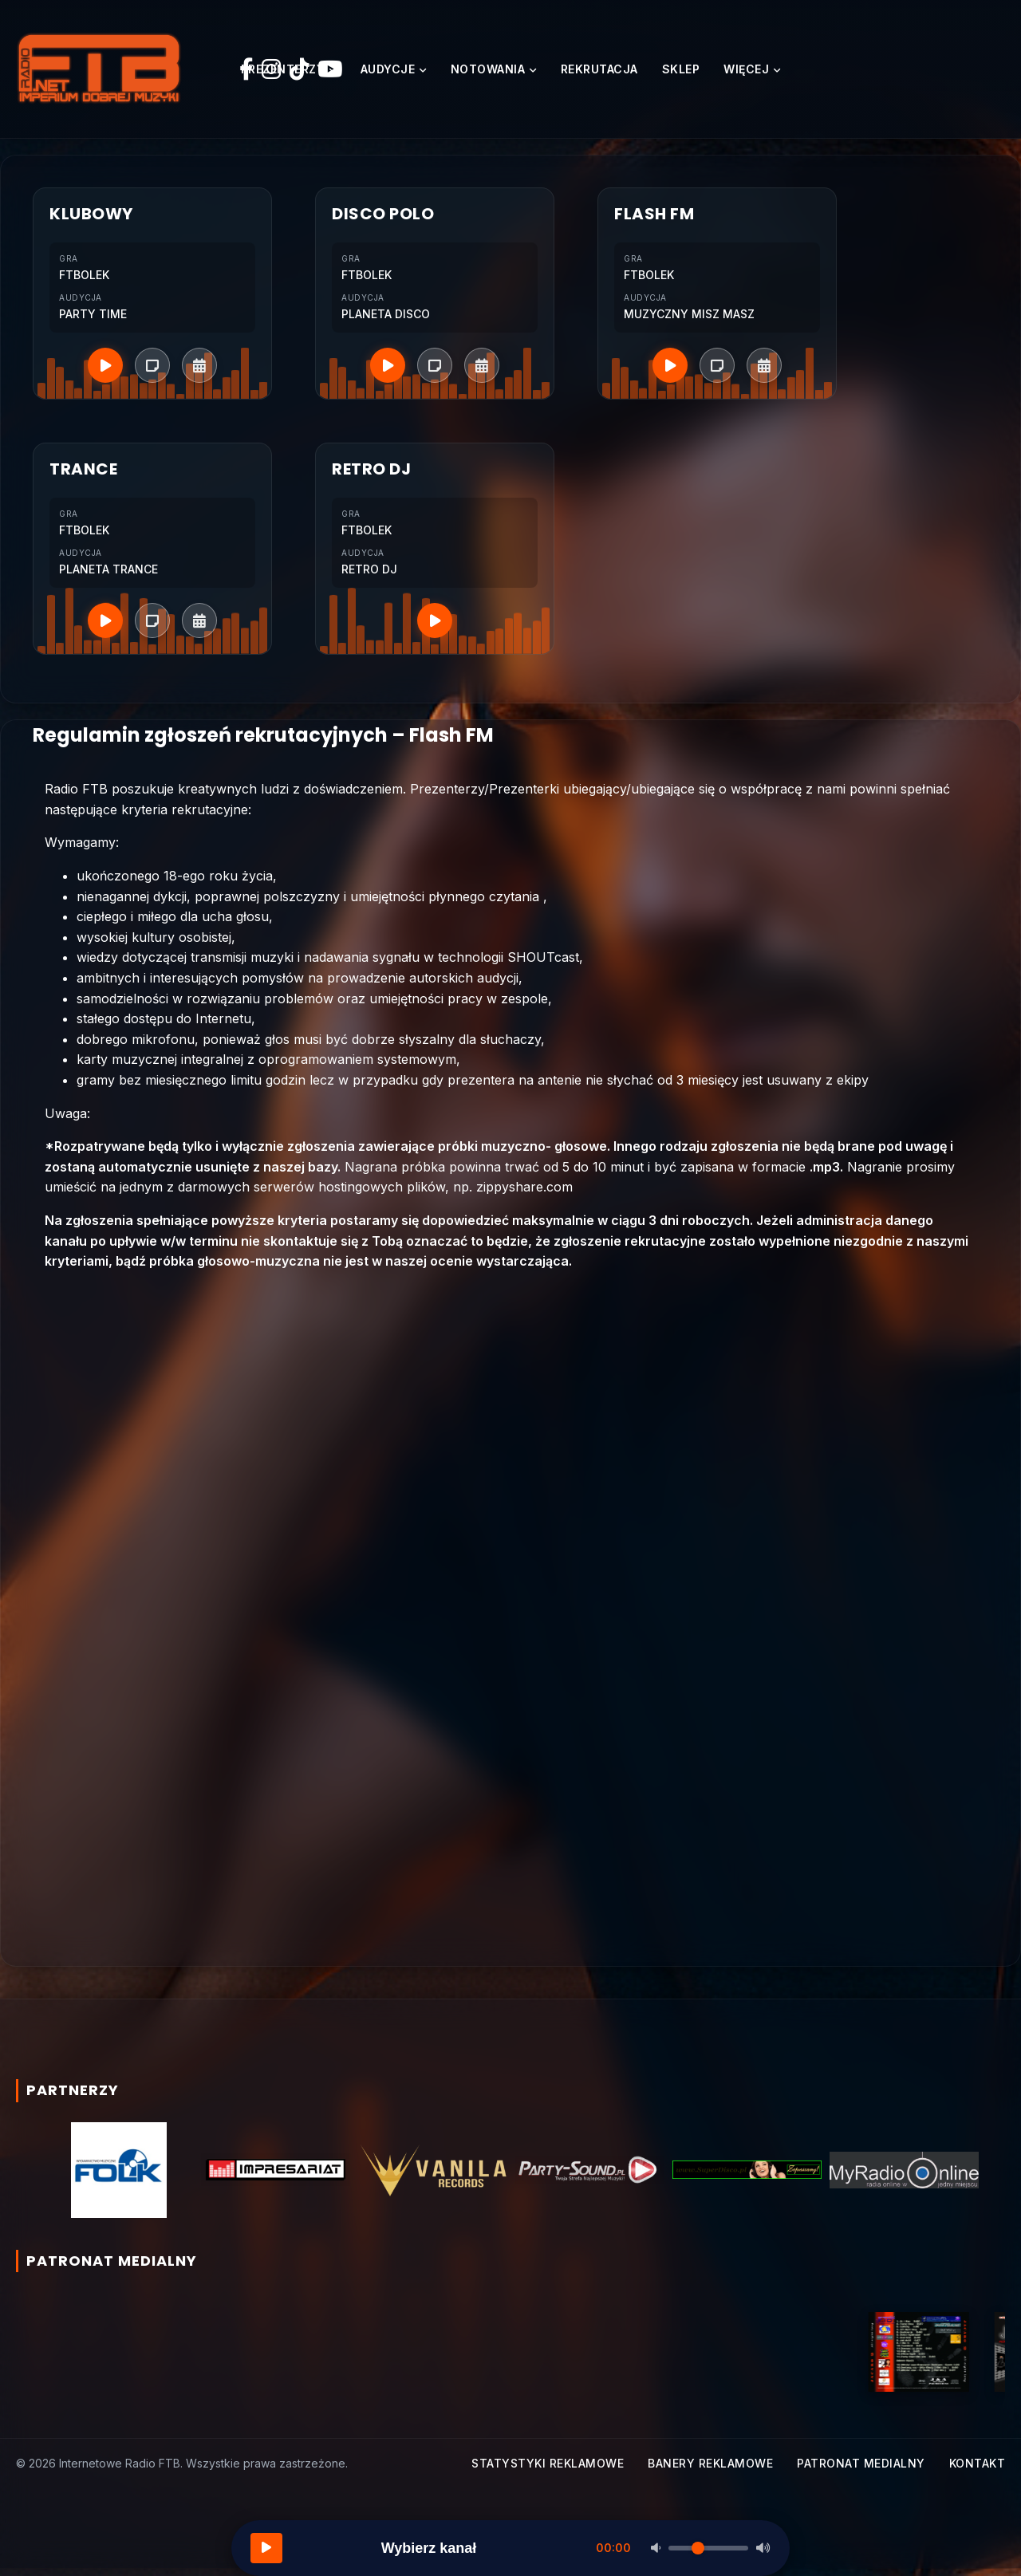 The height and width of the screenshot is (2576, 1021). Describe the element at coordinates (977, 2470) in the screenshot. I see `Kontakt` at that location.